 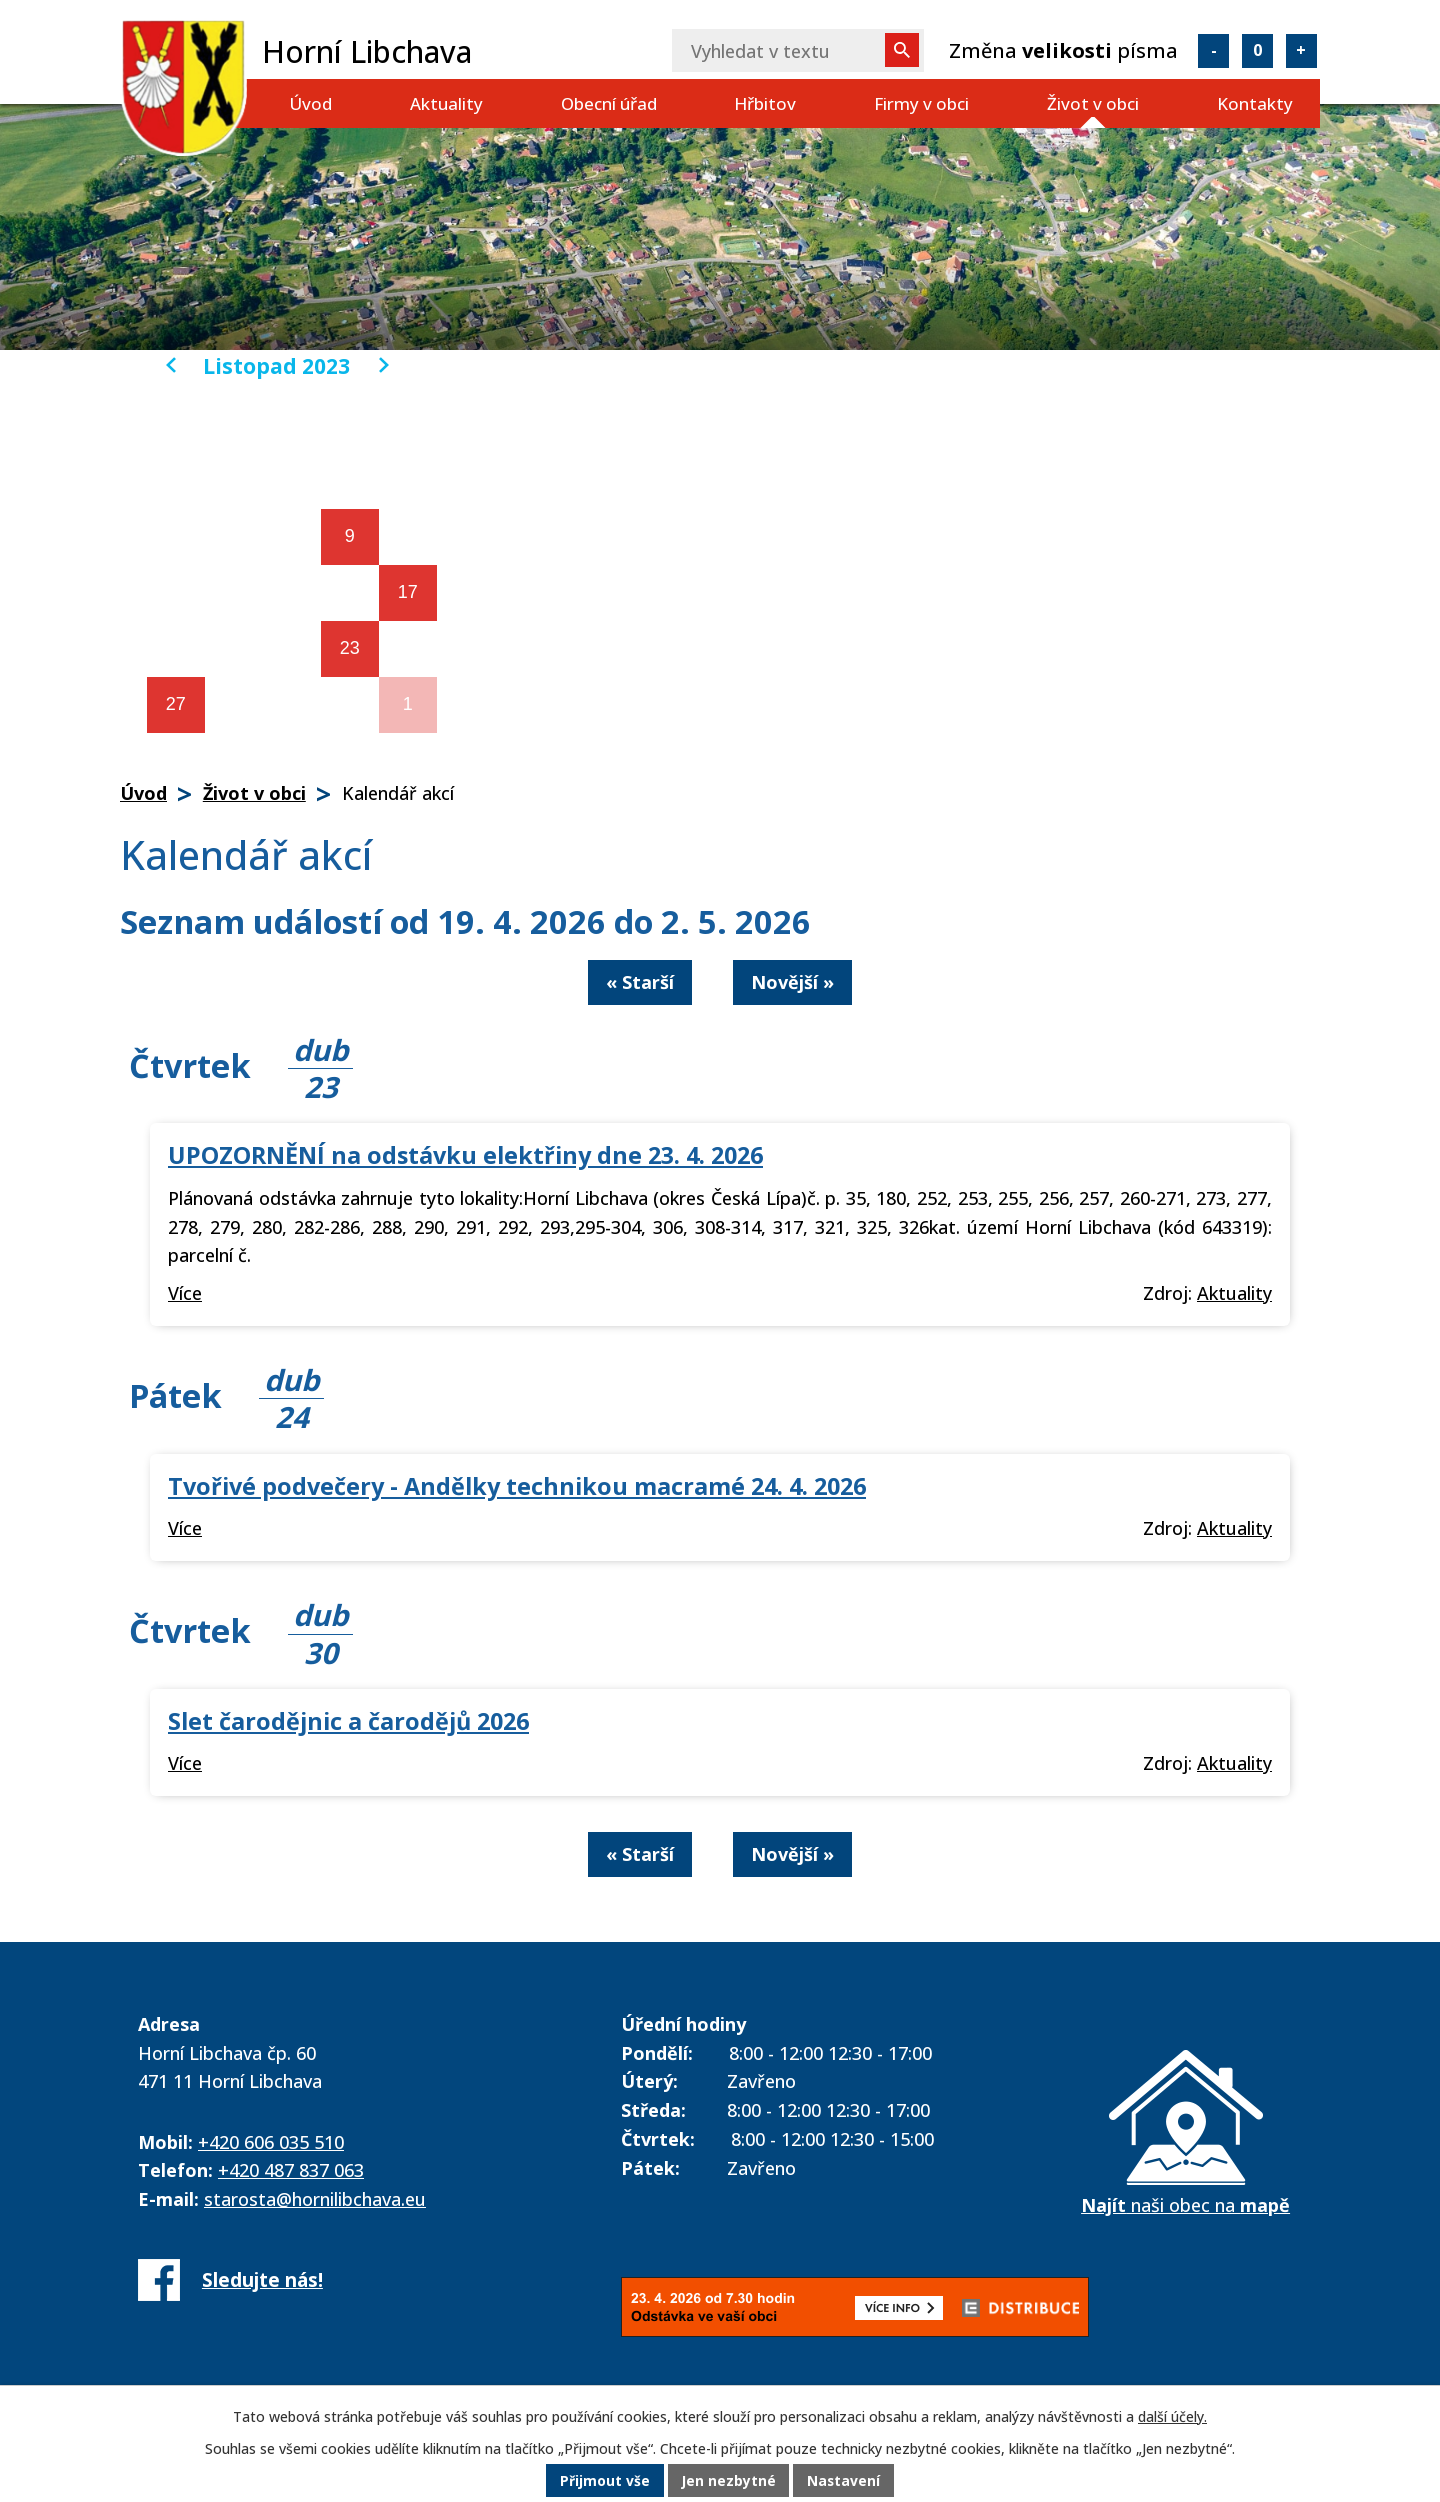 I want to click on Kontakty, so click(x=1255, y=103).